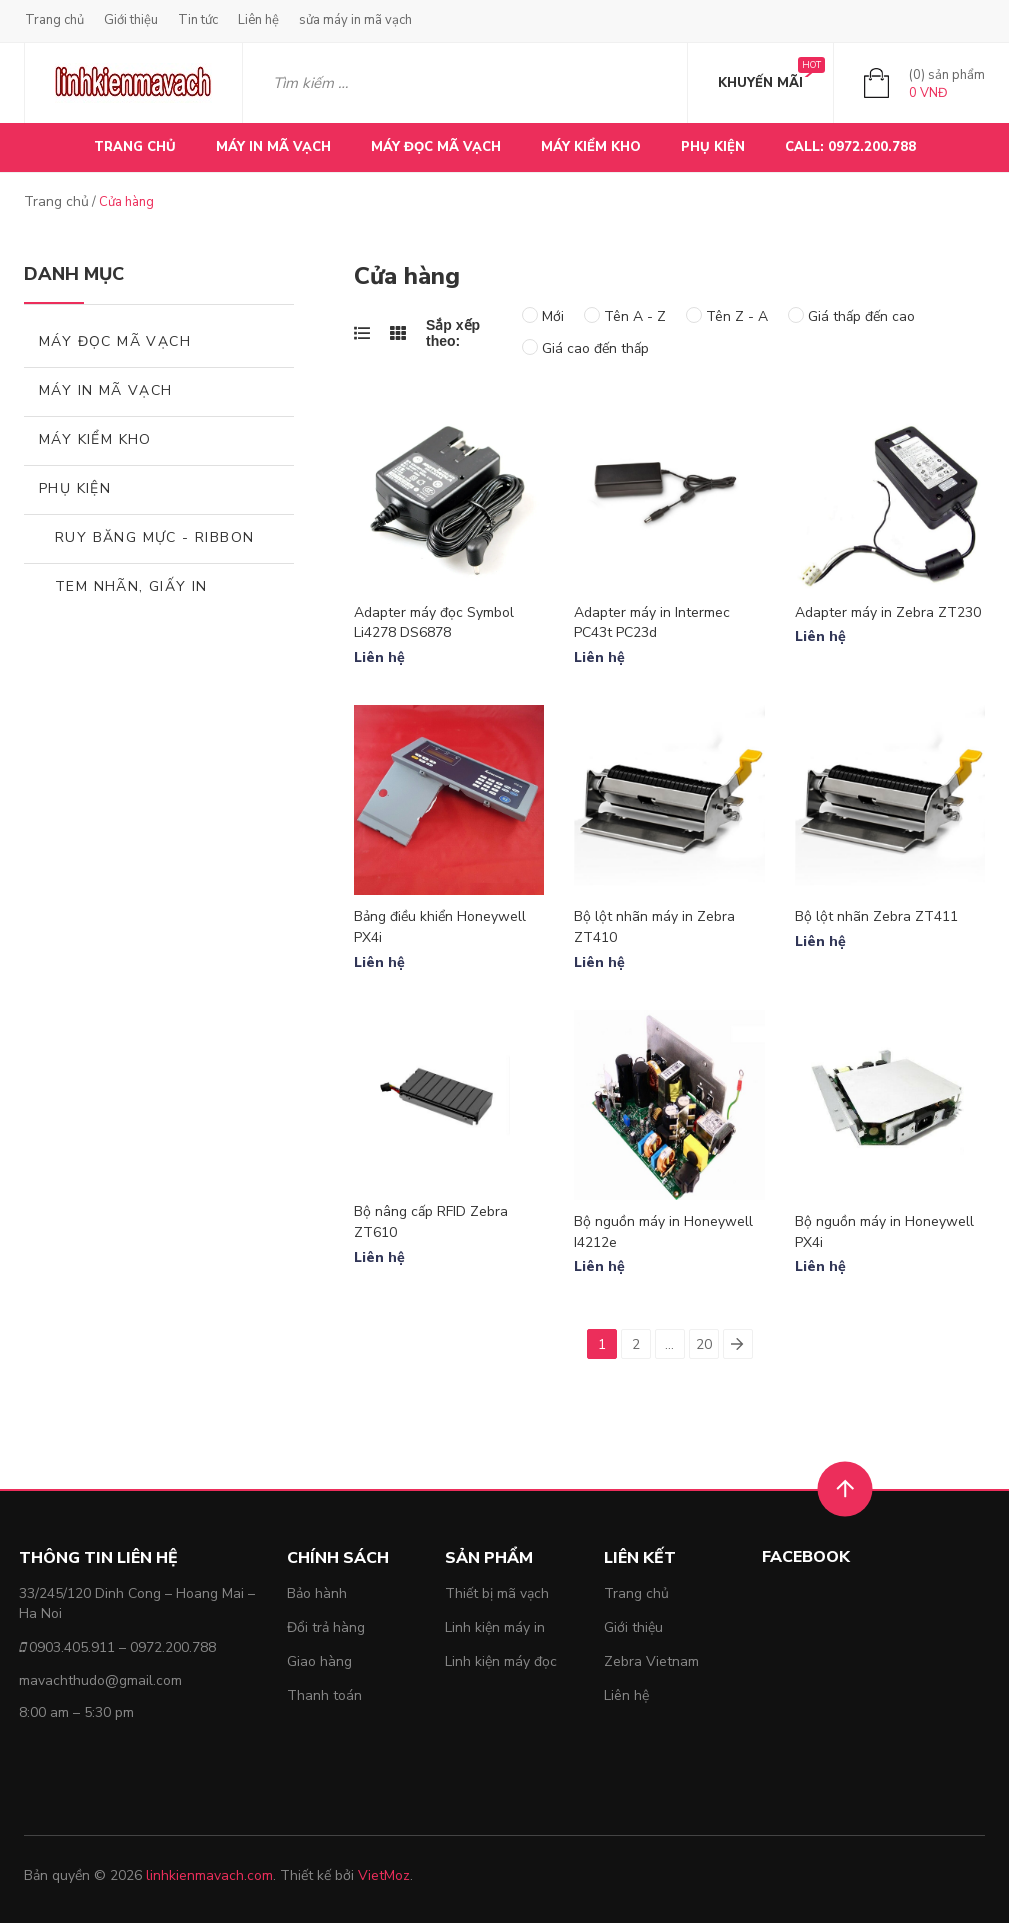 This screenshot has width=1009, height=1923. I want to click on Bảo hành, so click(317, 1593).